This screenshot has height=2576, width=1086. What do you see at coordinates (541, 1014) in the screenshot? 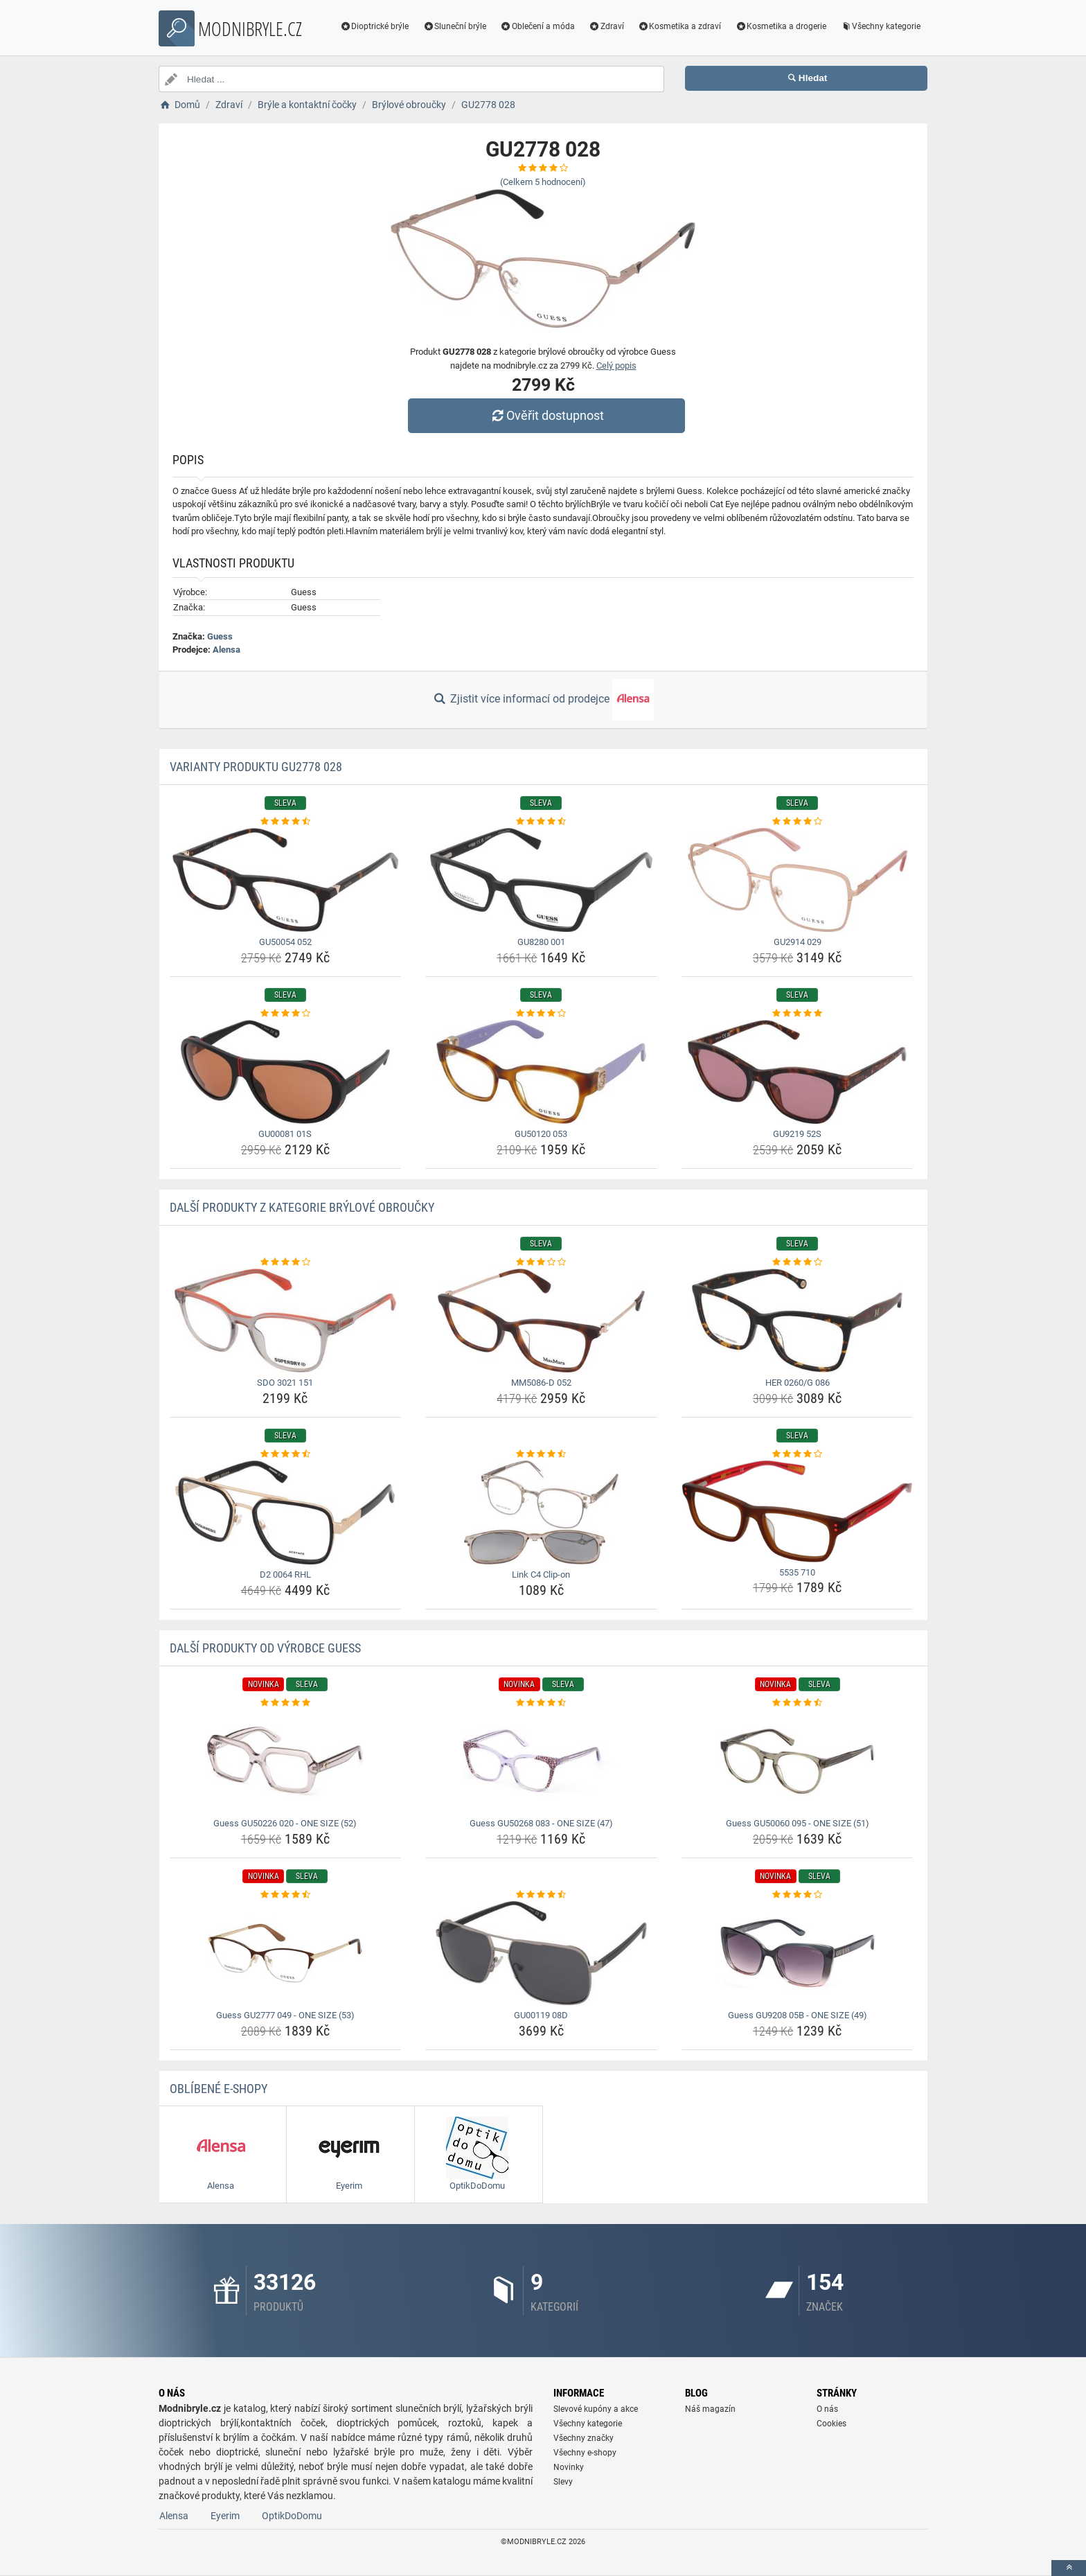
I see `[gu50120-053-rating]` at bounding box center [541, 1014].